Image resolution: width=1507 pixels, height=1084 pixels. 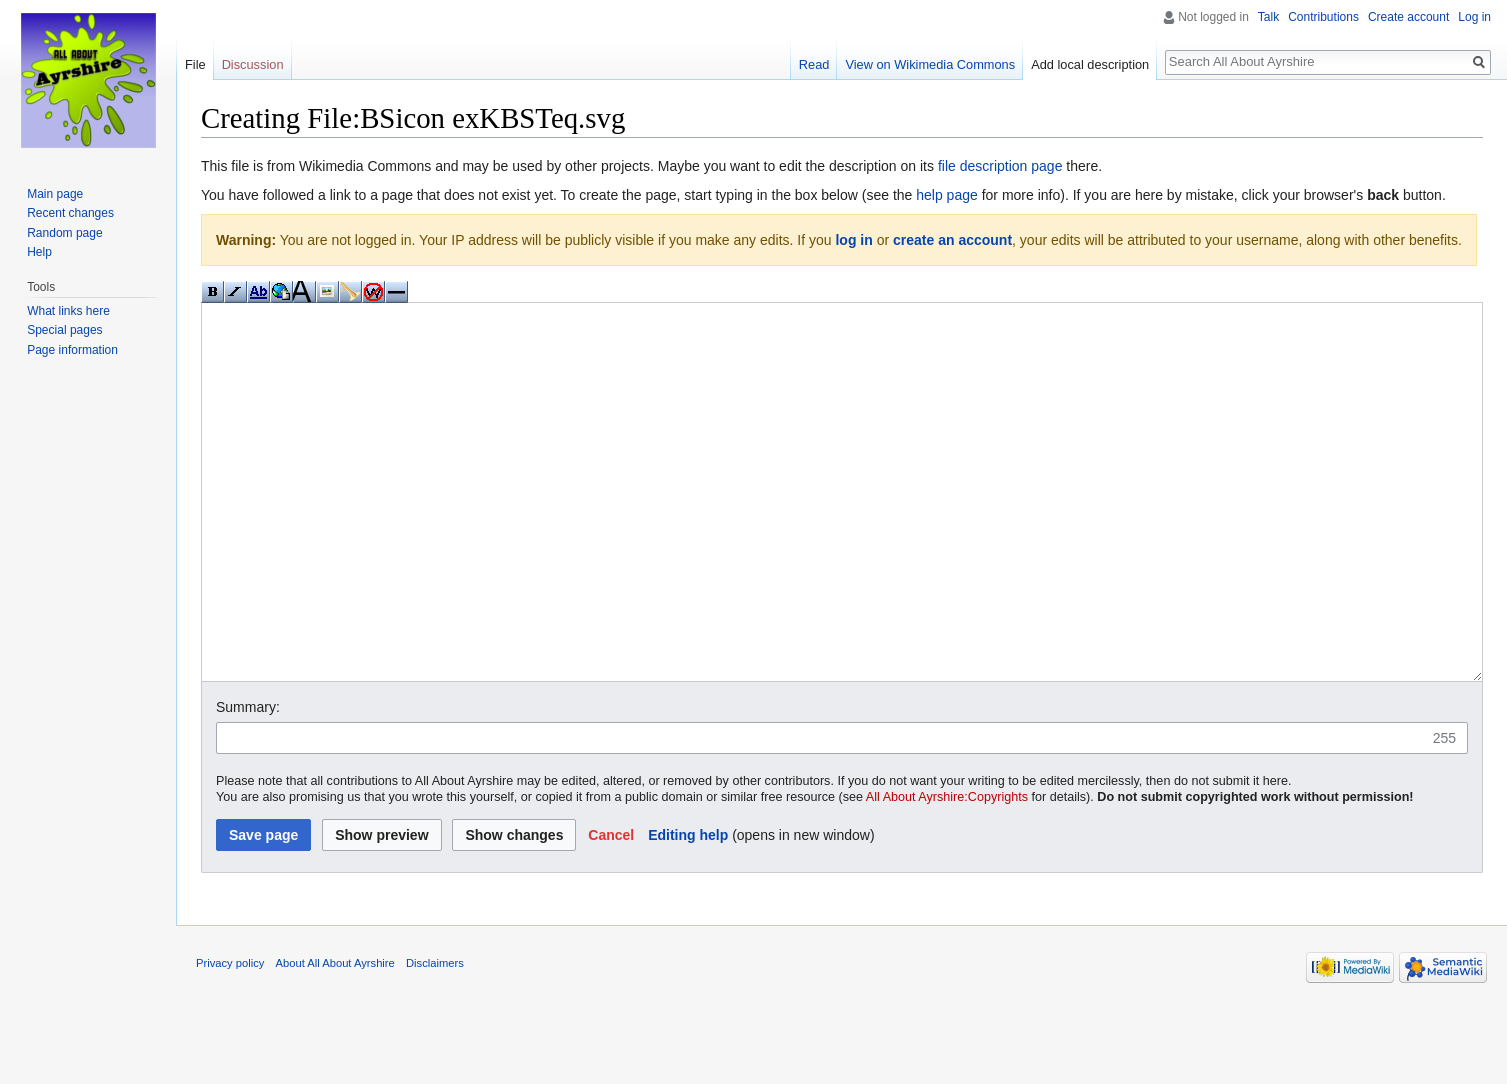 What do you see at coordinates (853, 240) in the screenshot?
I see `log in` at bounding box center [853, 240].